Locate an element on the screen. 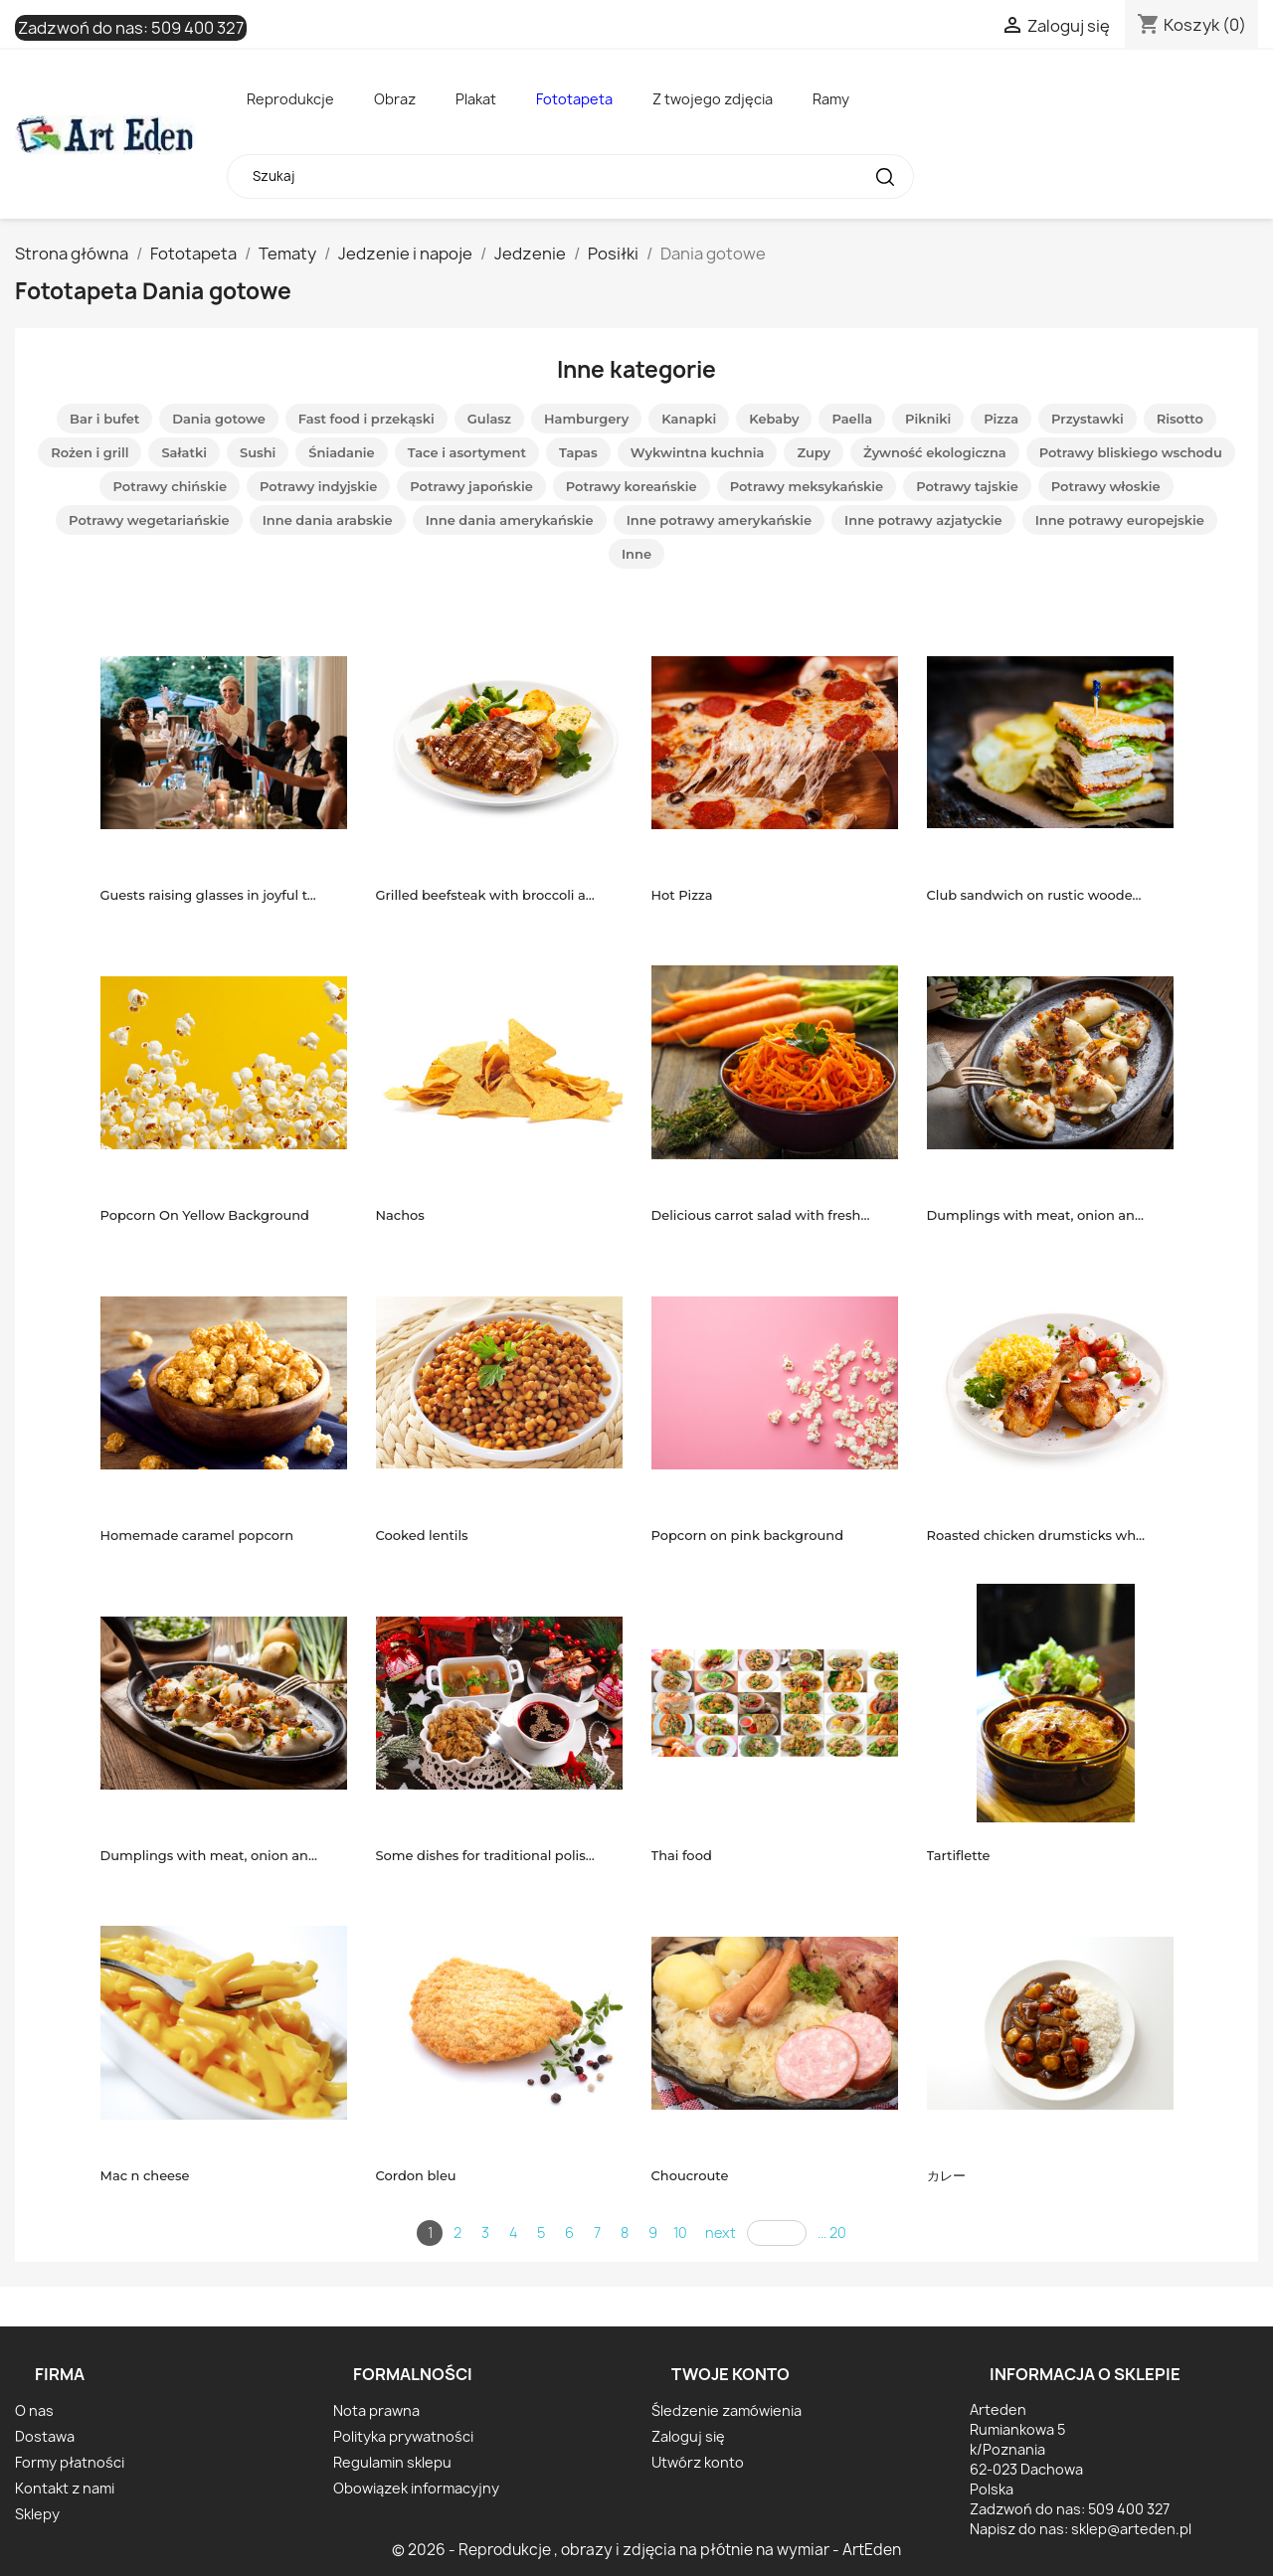 The image size is (1273, 2576). Z twojego zdjęcia is located at coordinates (712, 98).